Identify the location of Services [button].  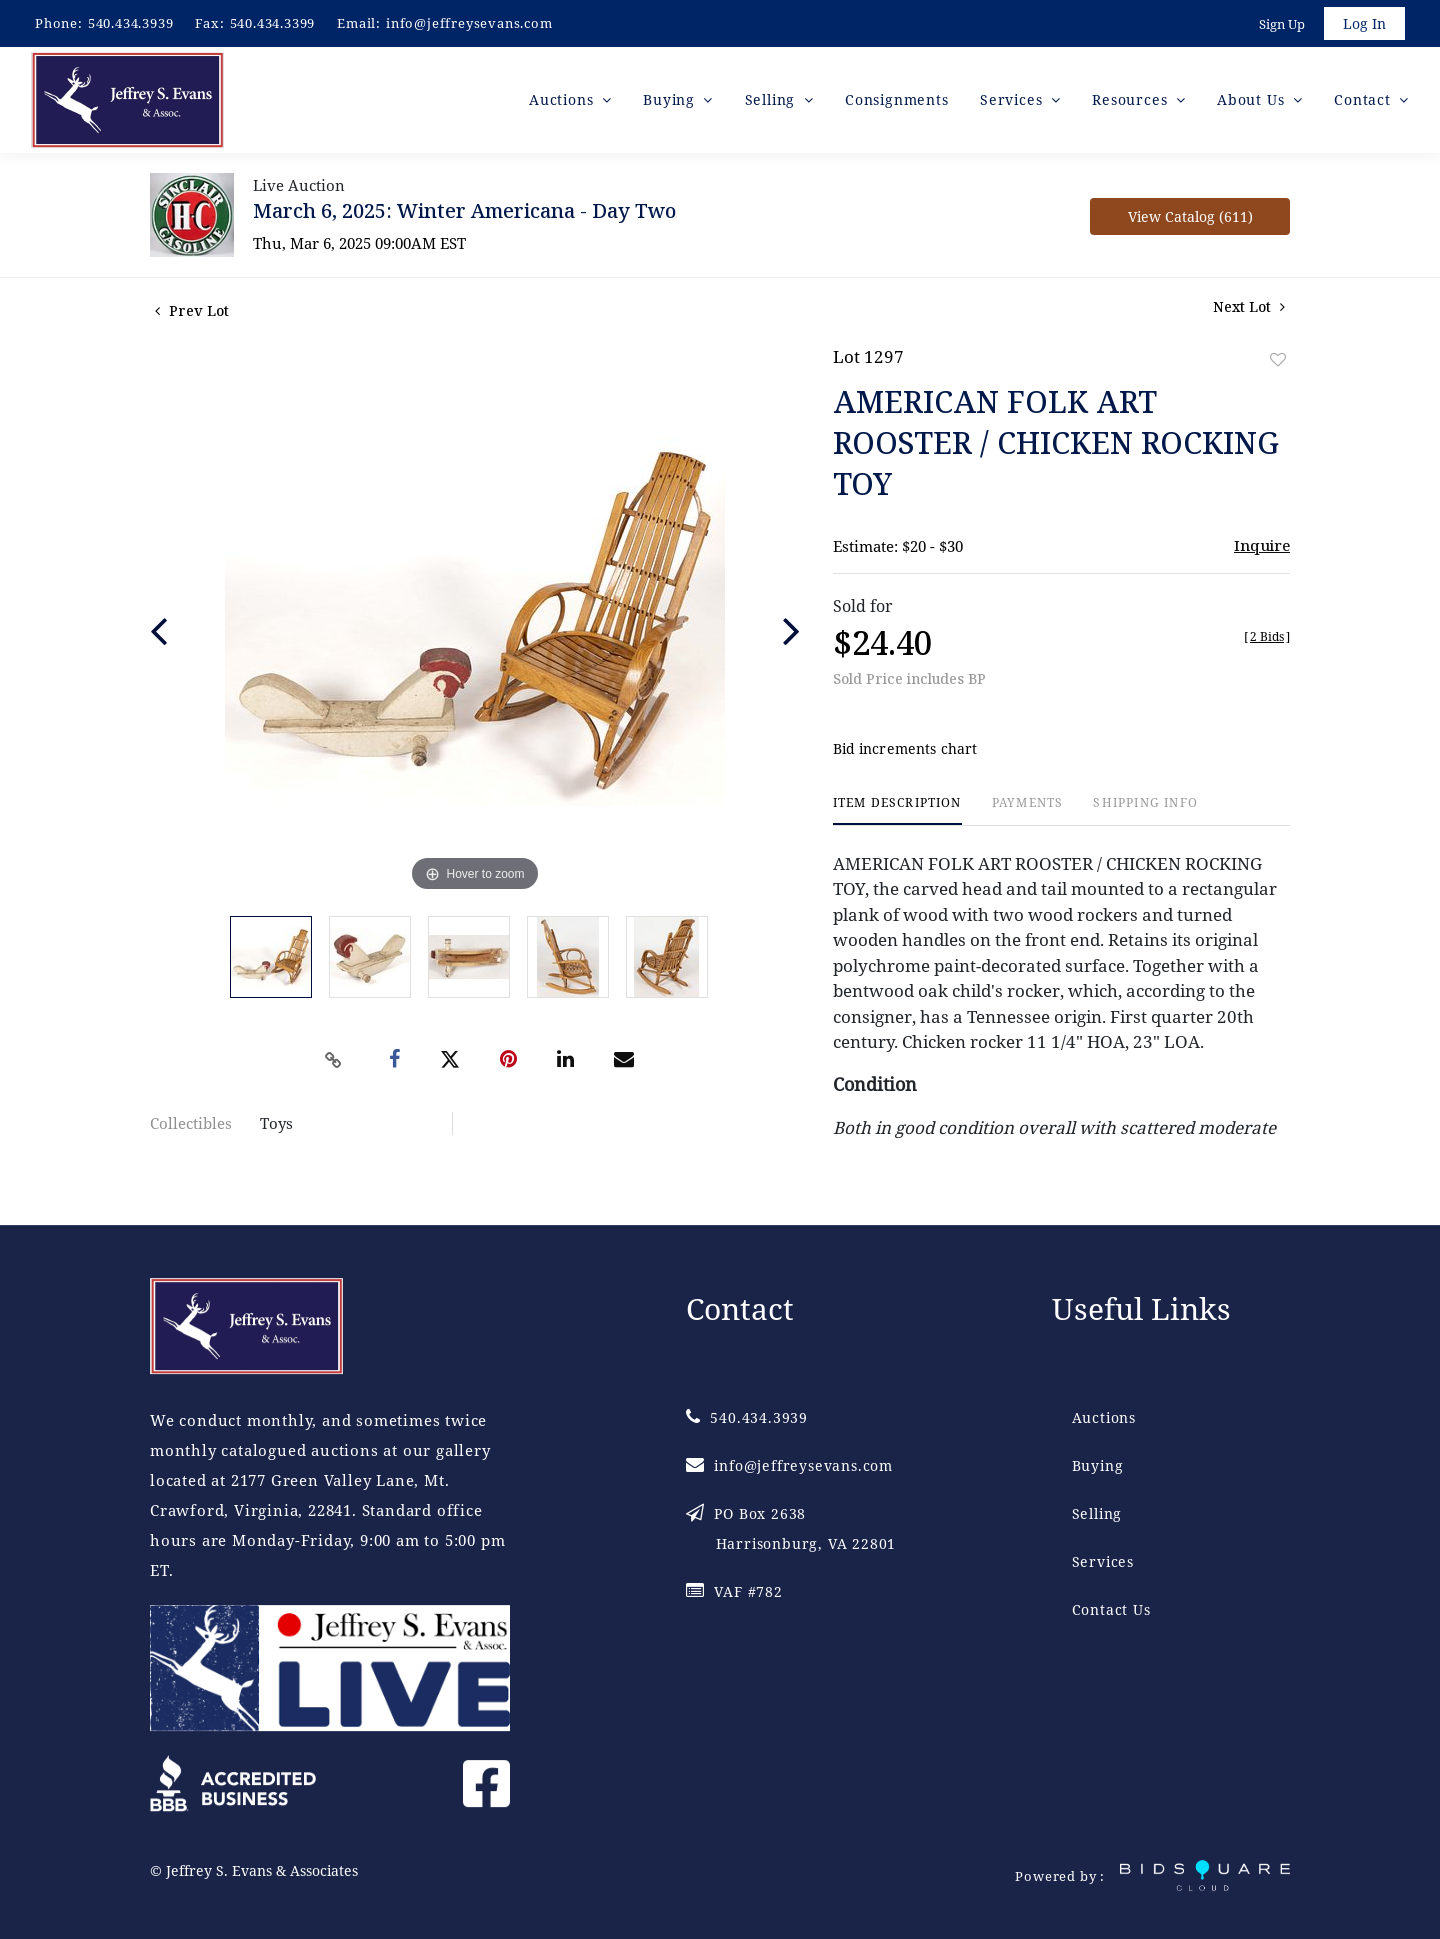
(1013, 99).